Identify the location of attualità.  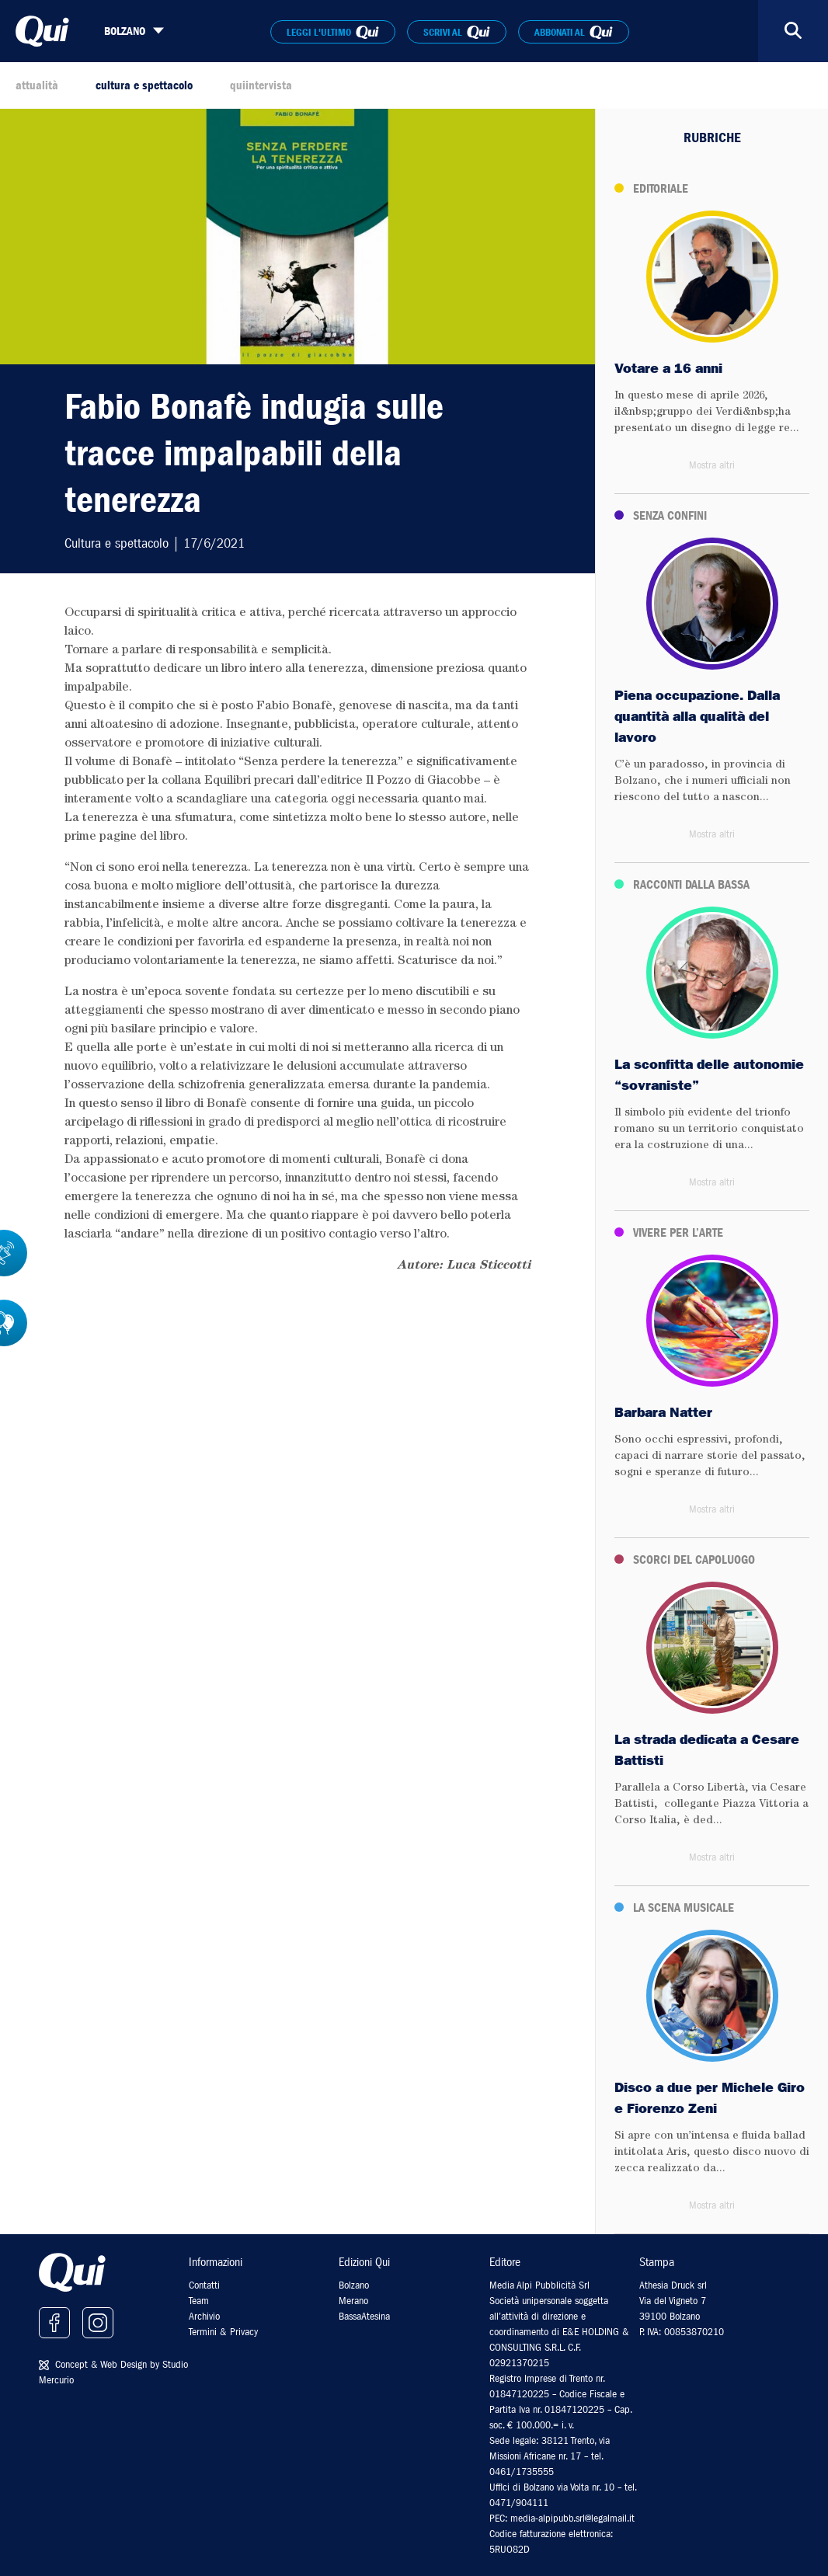
(37, 85).